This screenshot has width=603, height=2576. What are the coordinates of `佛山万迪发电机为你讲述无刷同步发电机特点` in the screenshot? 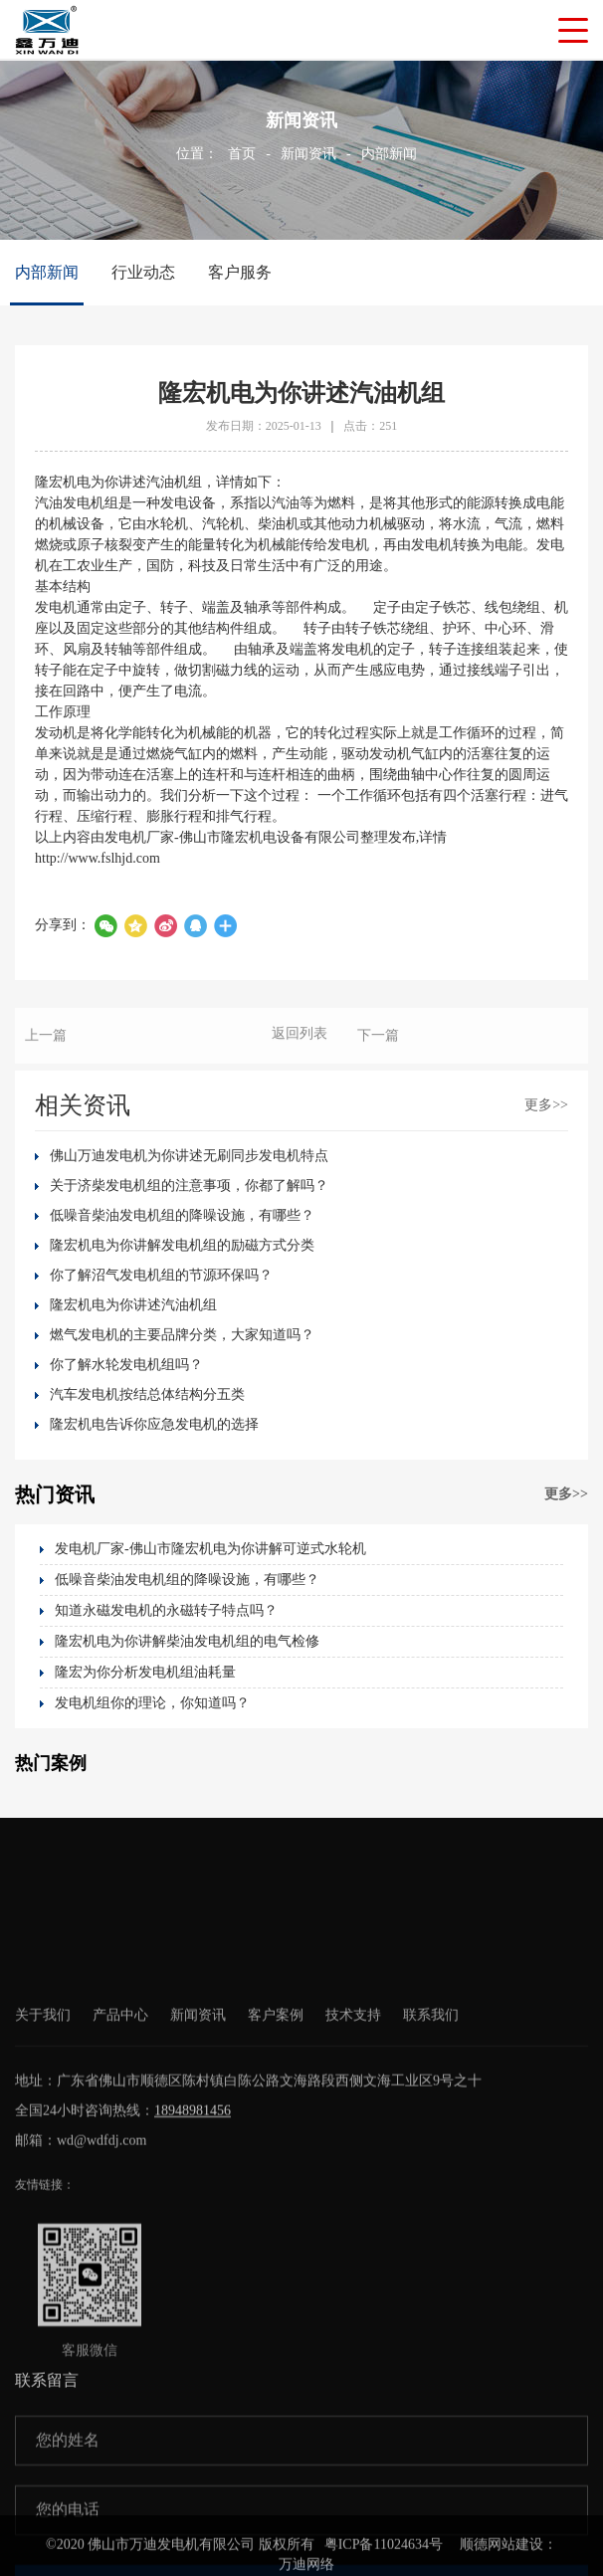 It's located at (189, 1155).